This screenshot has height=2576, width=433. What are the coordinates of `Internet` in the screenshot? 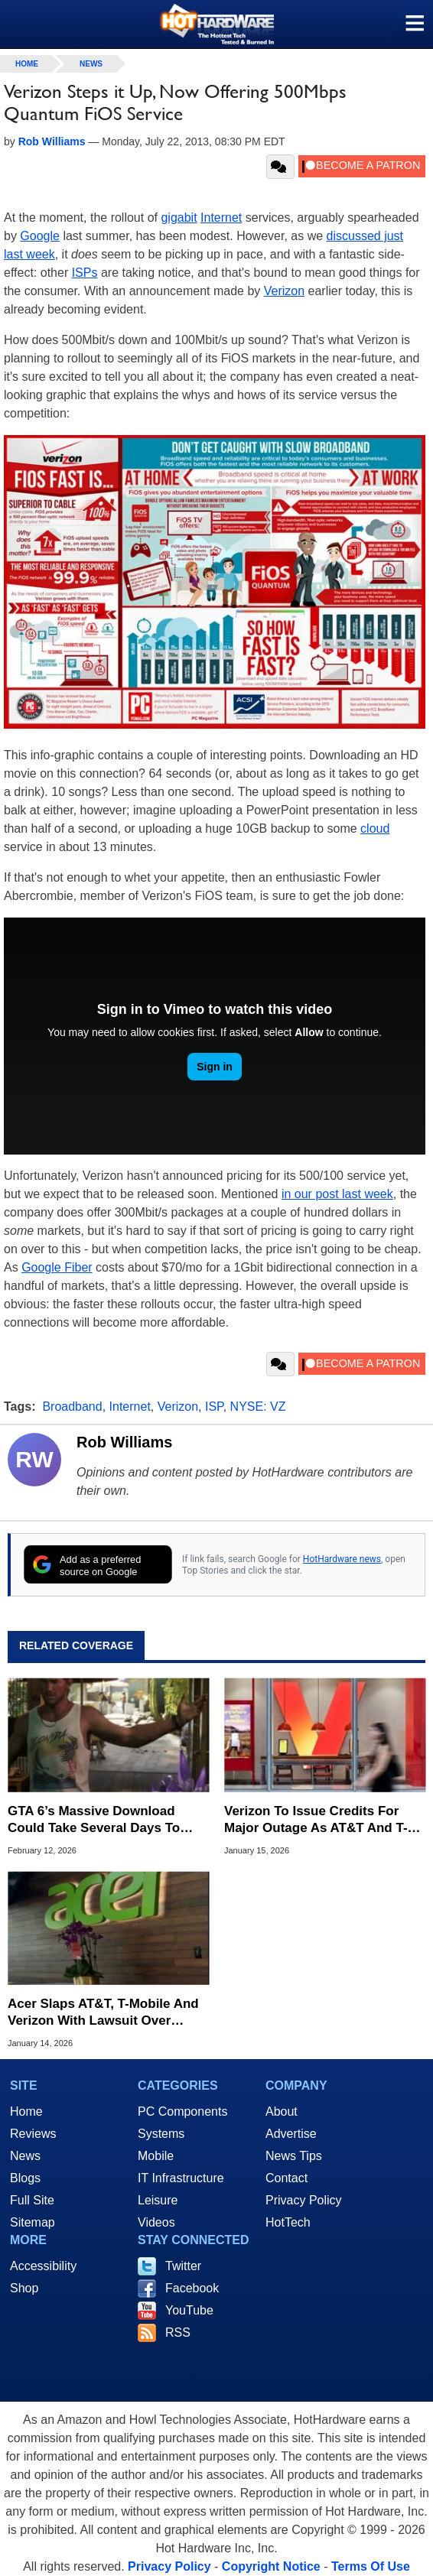 It's located at (221, 217).